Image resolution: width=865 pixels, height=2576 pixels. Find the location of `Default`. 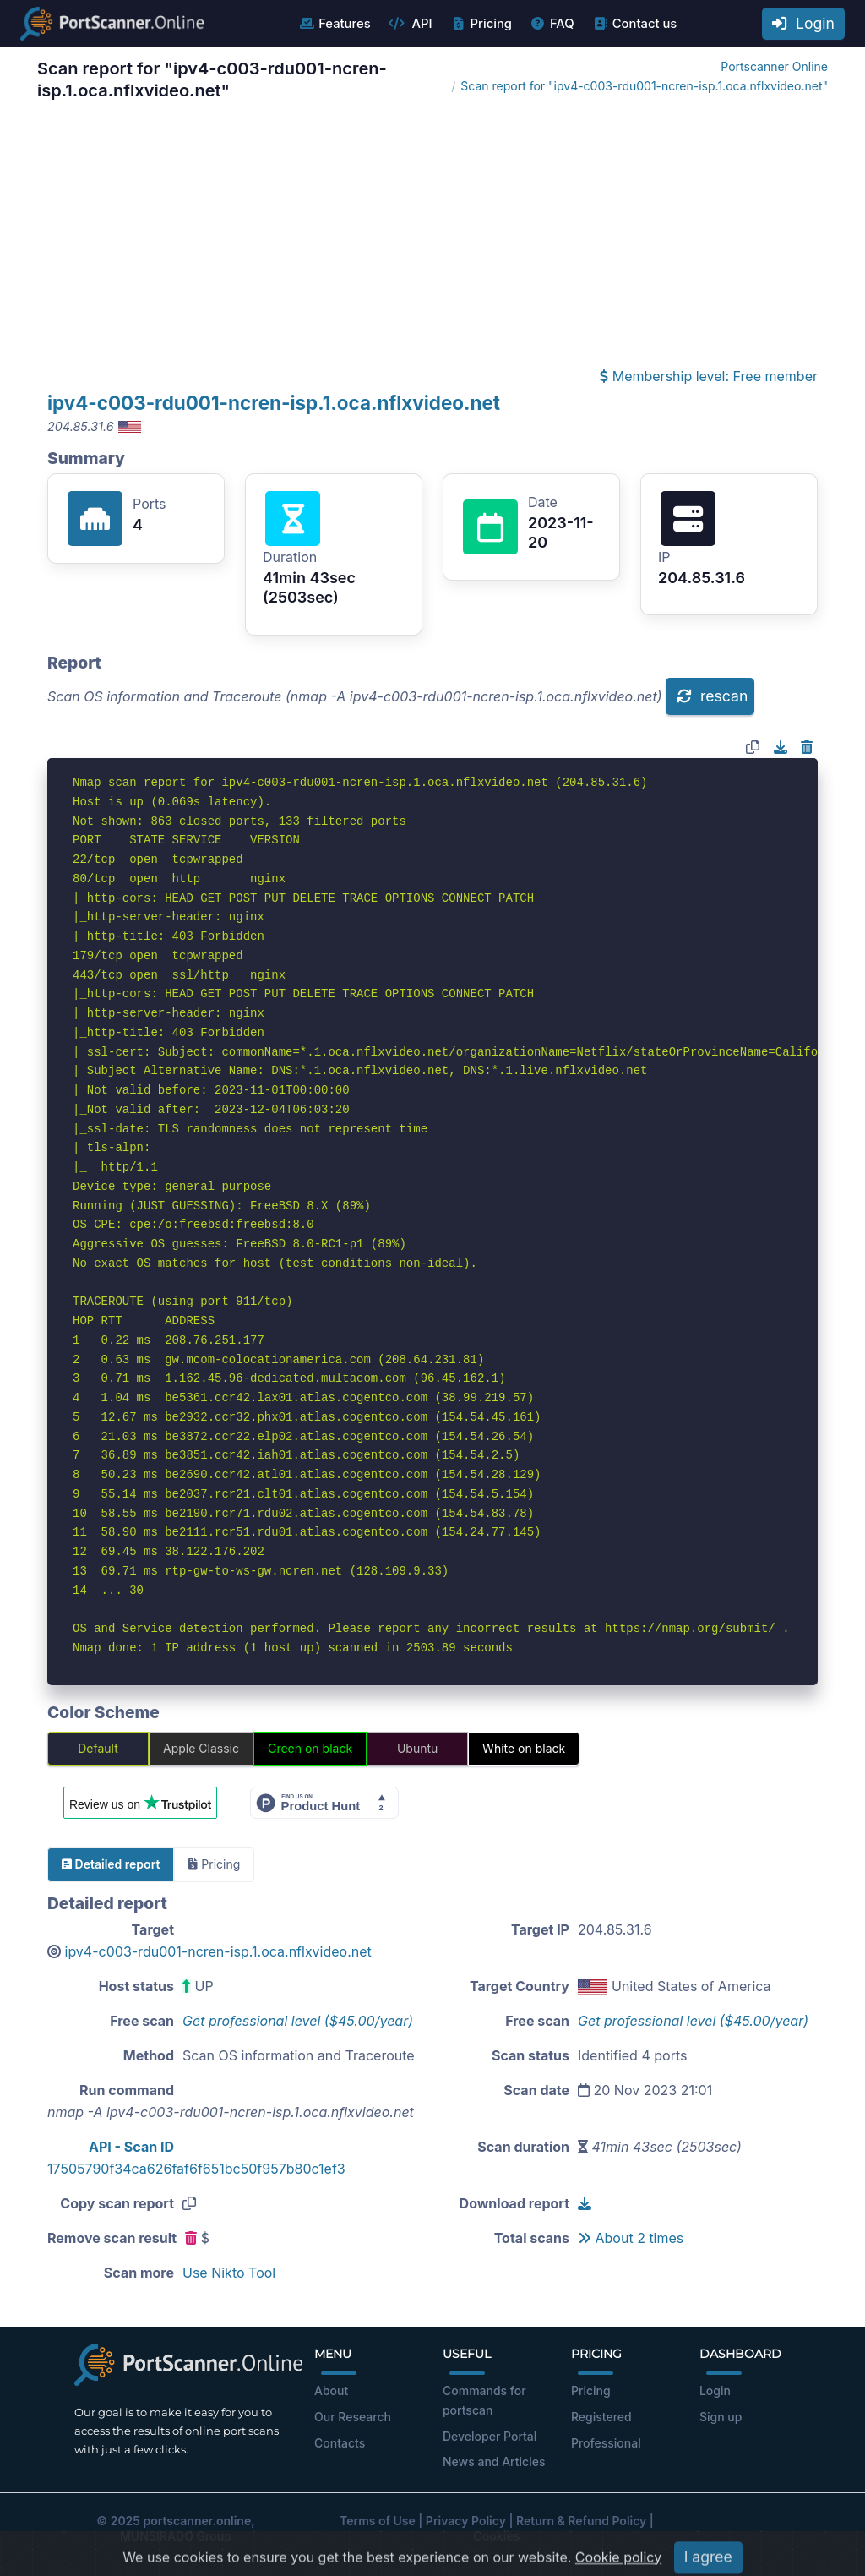

Default is located at coordinates (98, 1748).